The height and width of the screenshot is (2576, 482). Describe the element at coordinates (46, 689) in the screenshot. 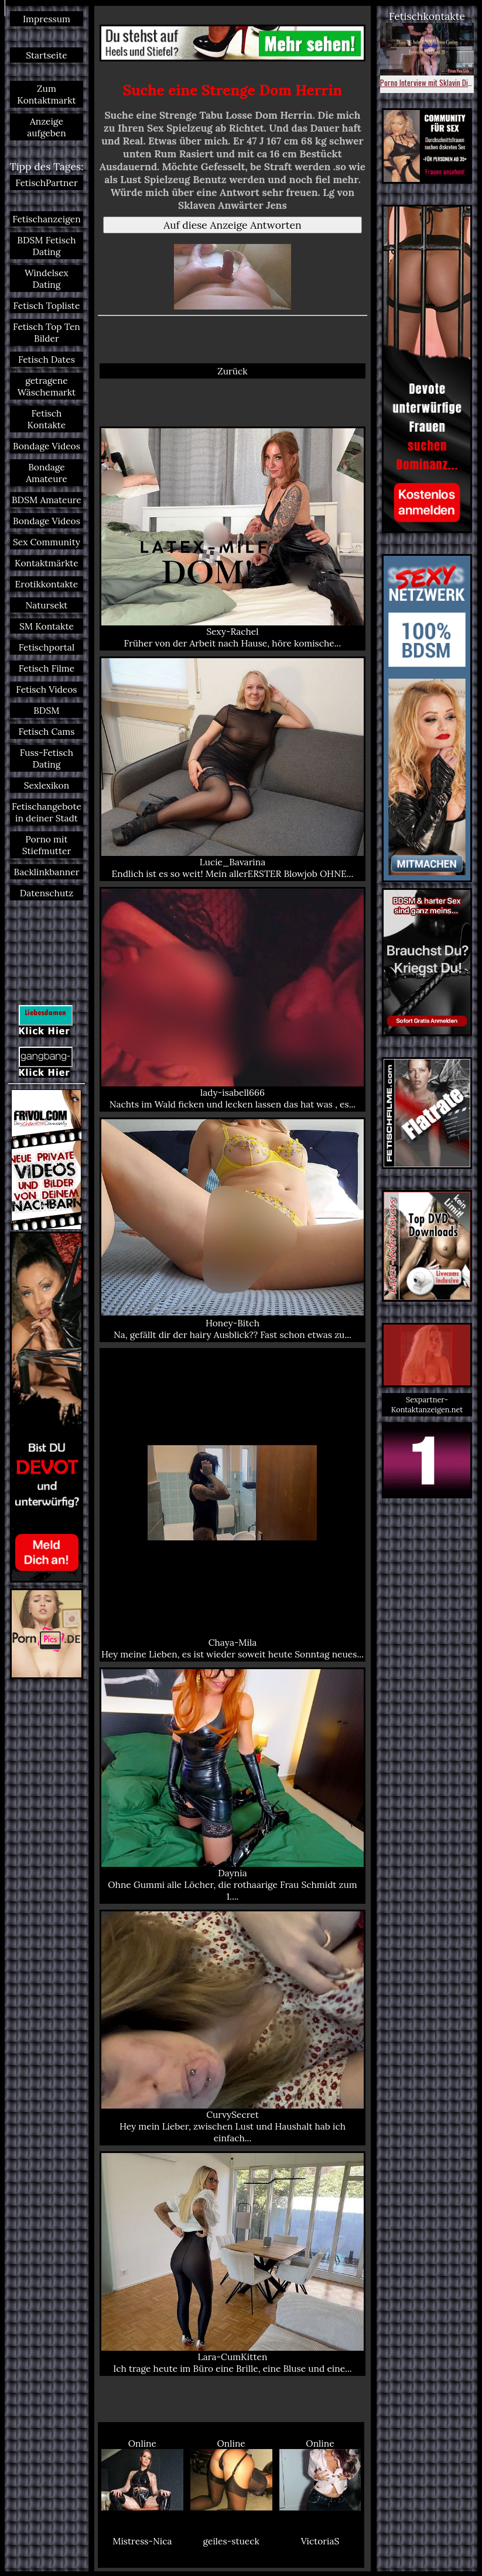

I see `Fetisch Videos` at that location.